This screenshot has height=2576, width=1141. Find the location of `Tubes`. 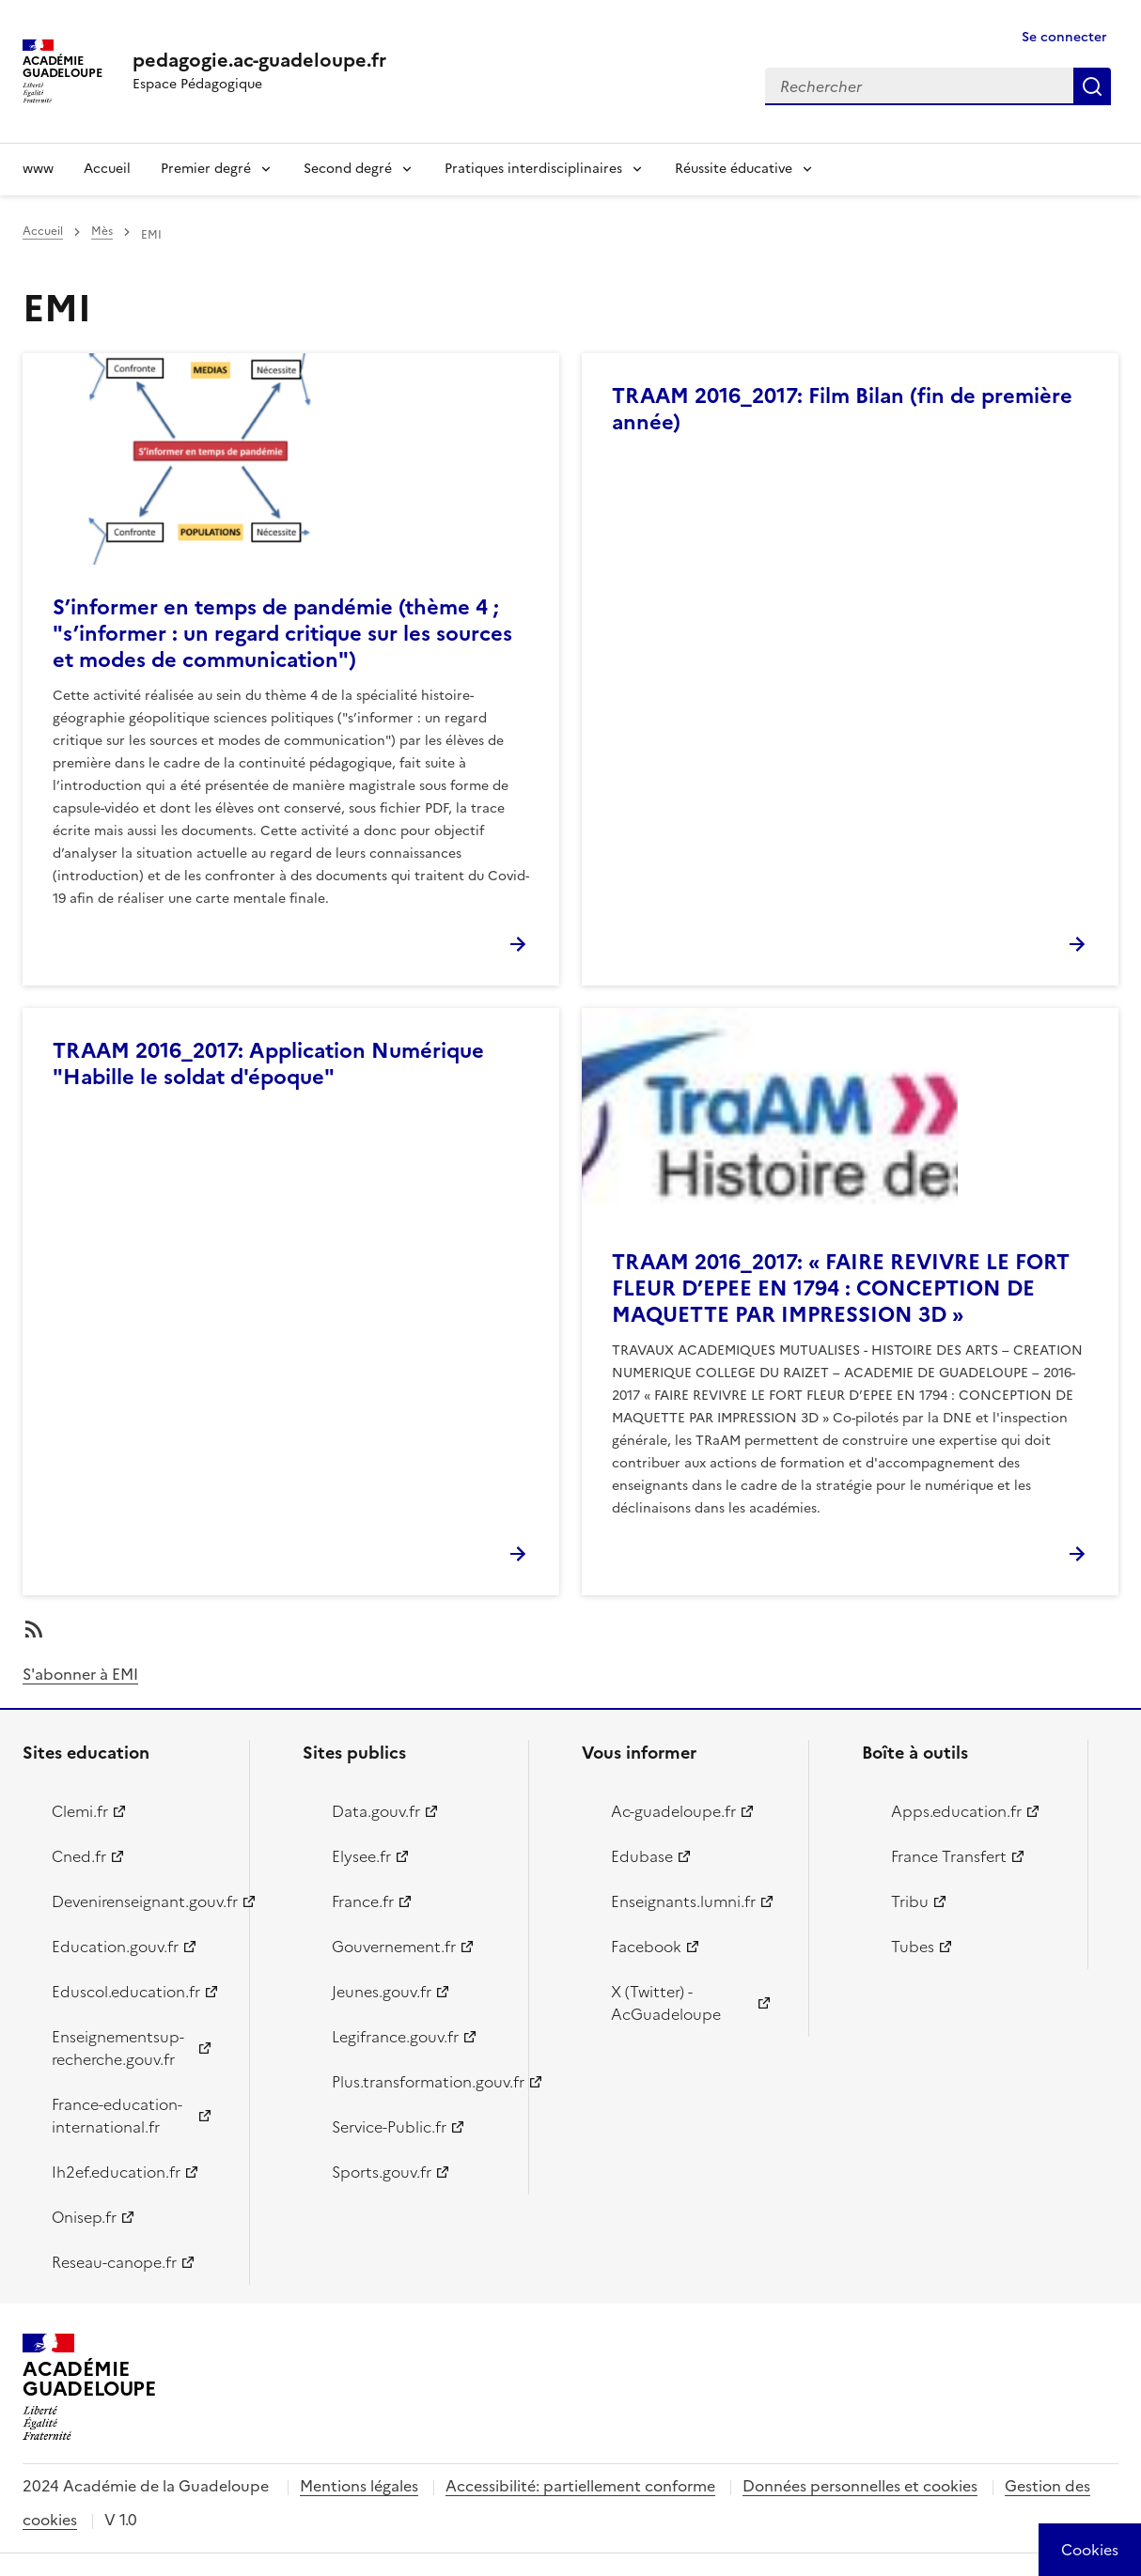

Tubes is located at coordinates (912, 1946).